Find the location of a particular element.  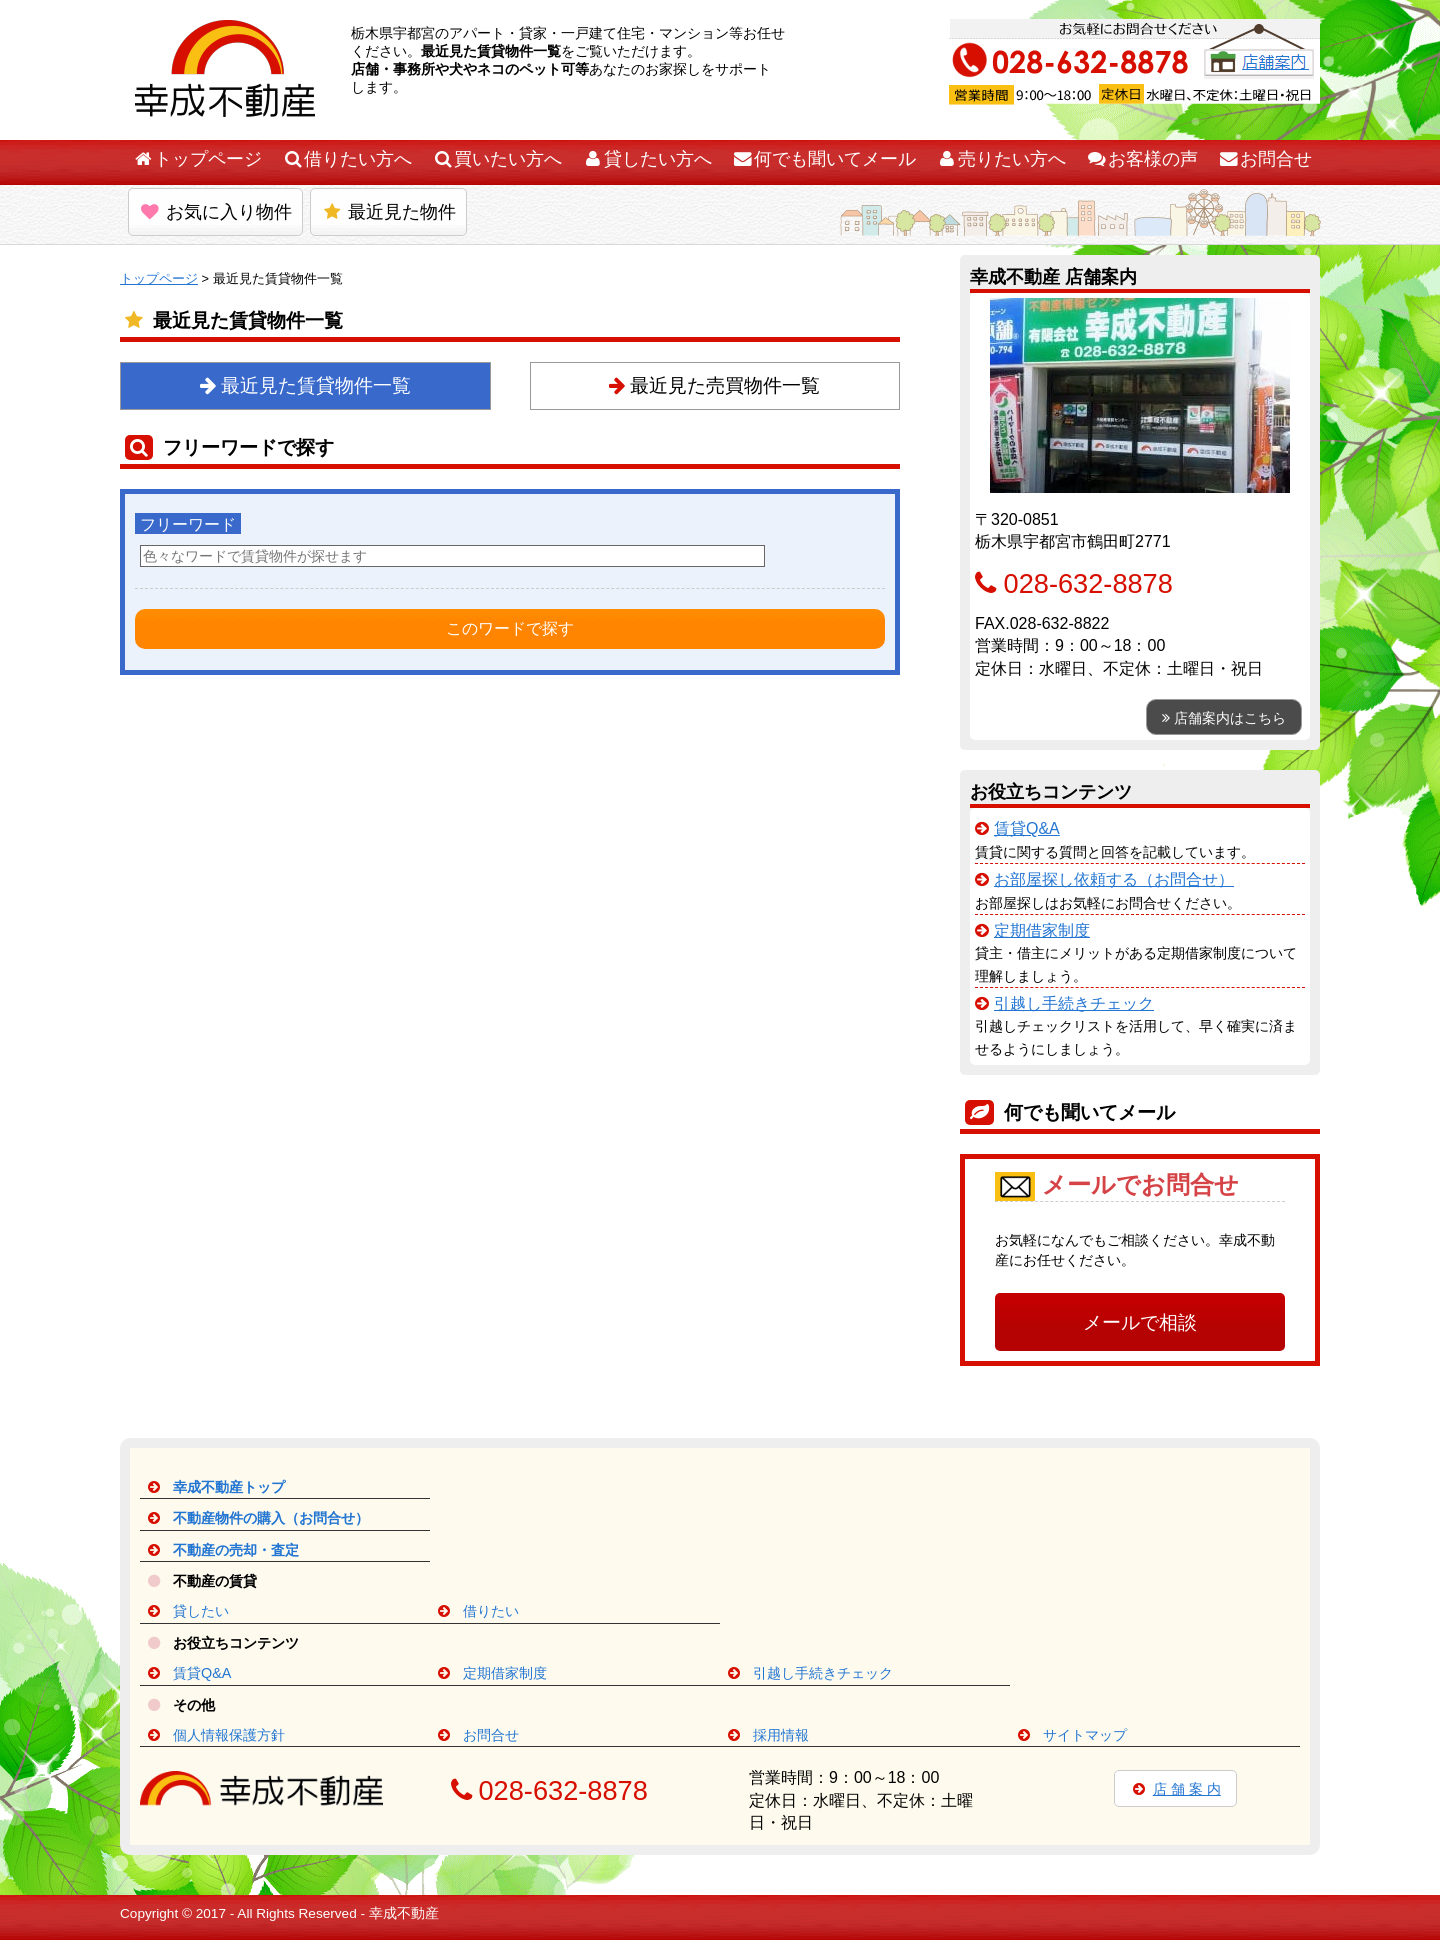

お客様の声 is located at coordinates (1142, 159).